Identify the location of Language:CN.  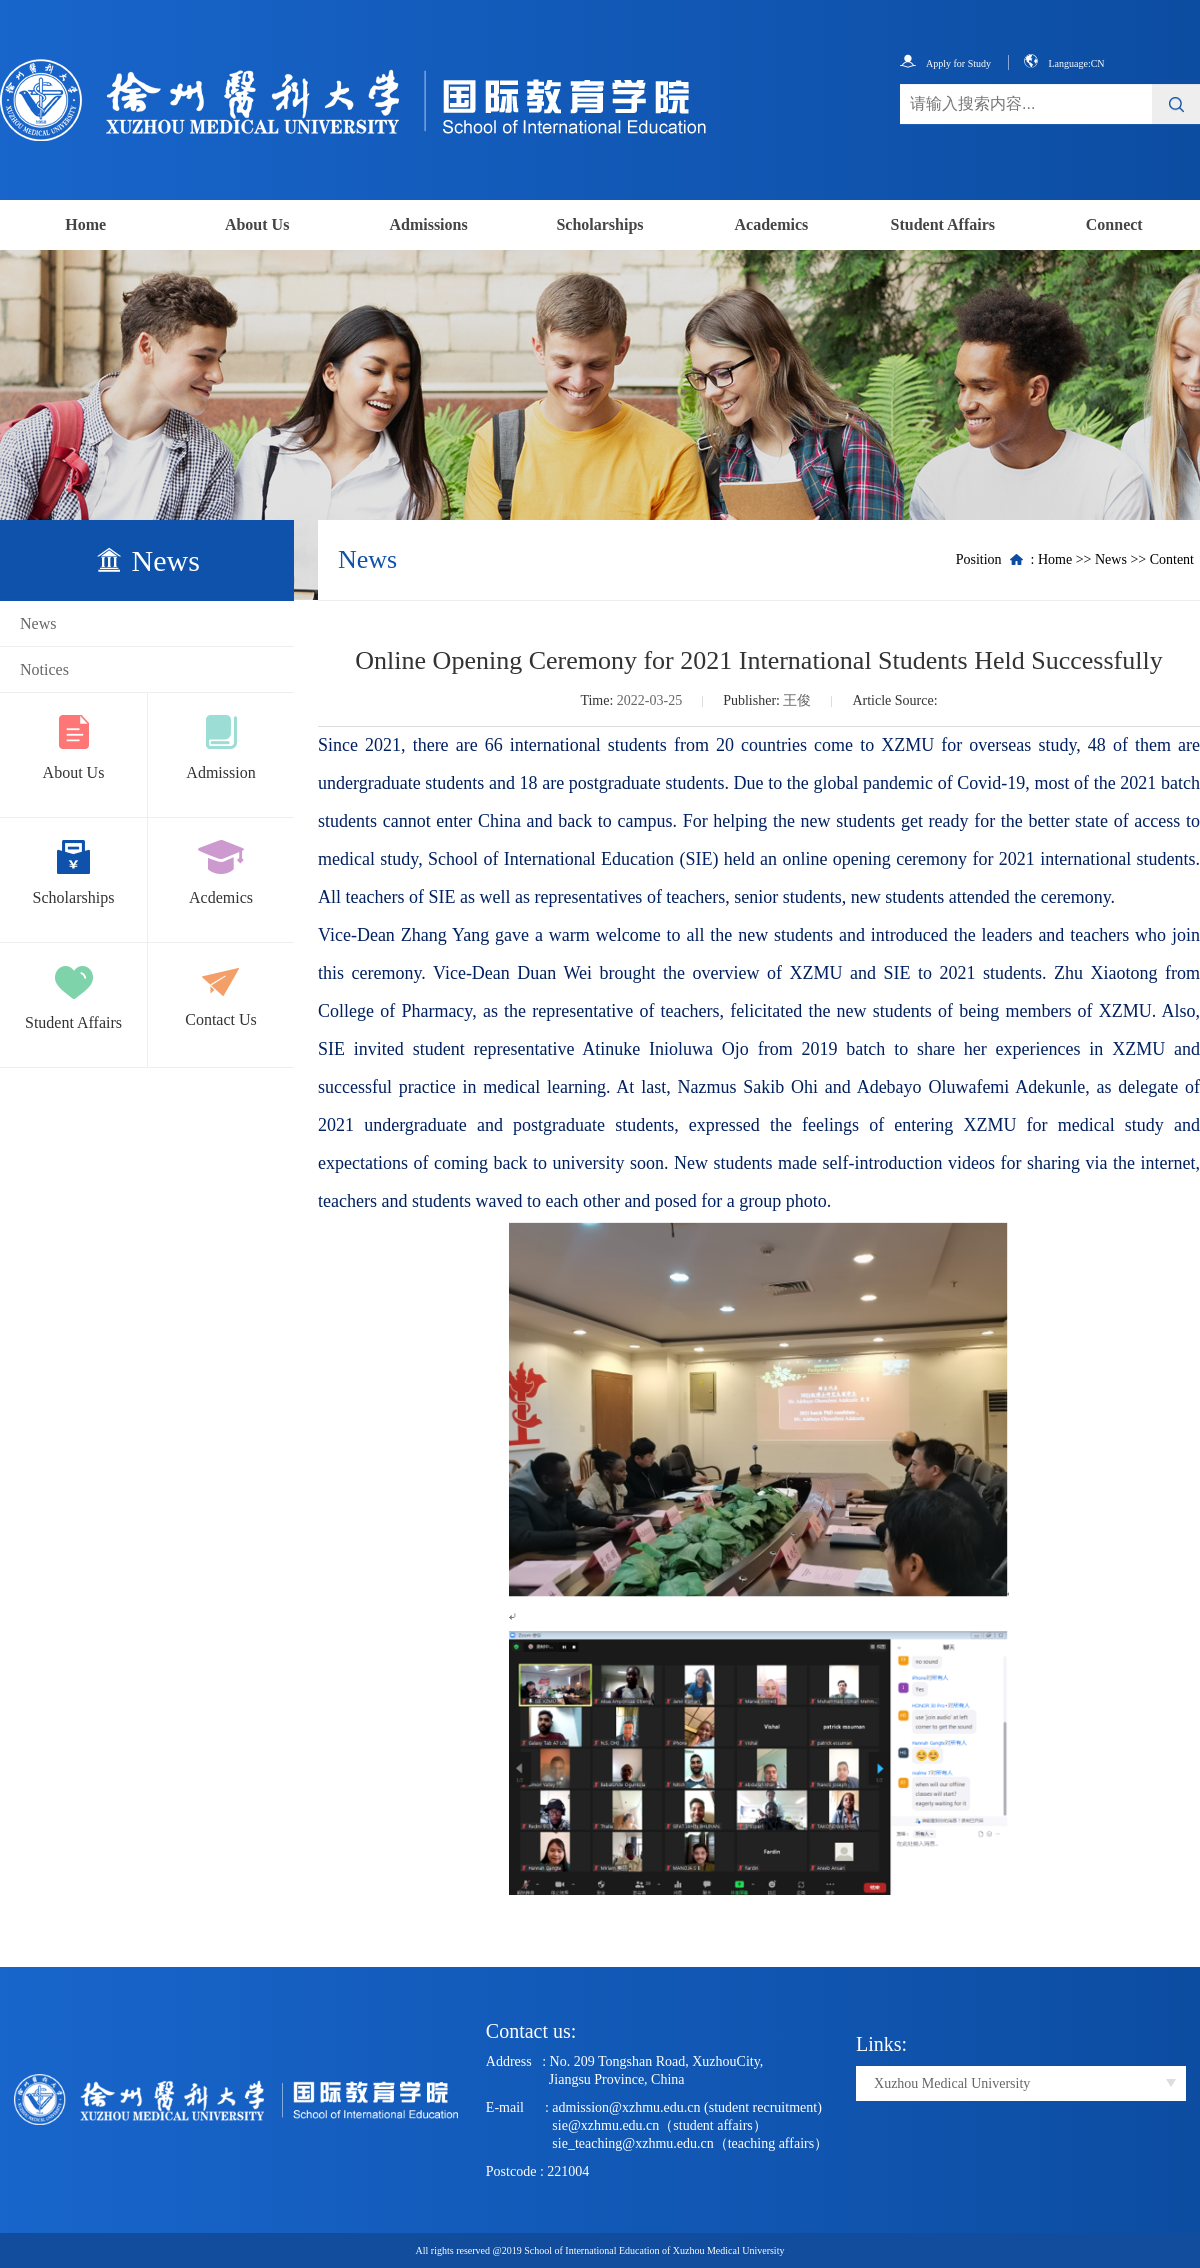
(1064, 63).